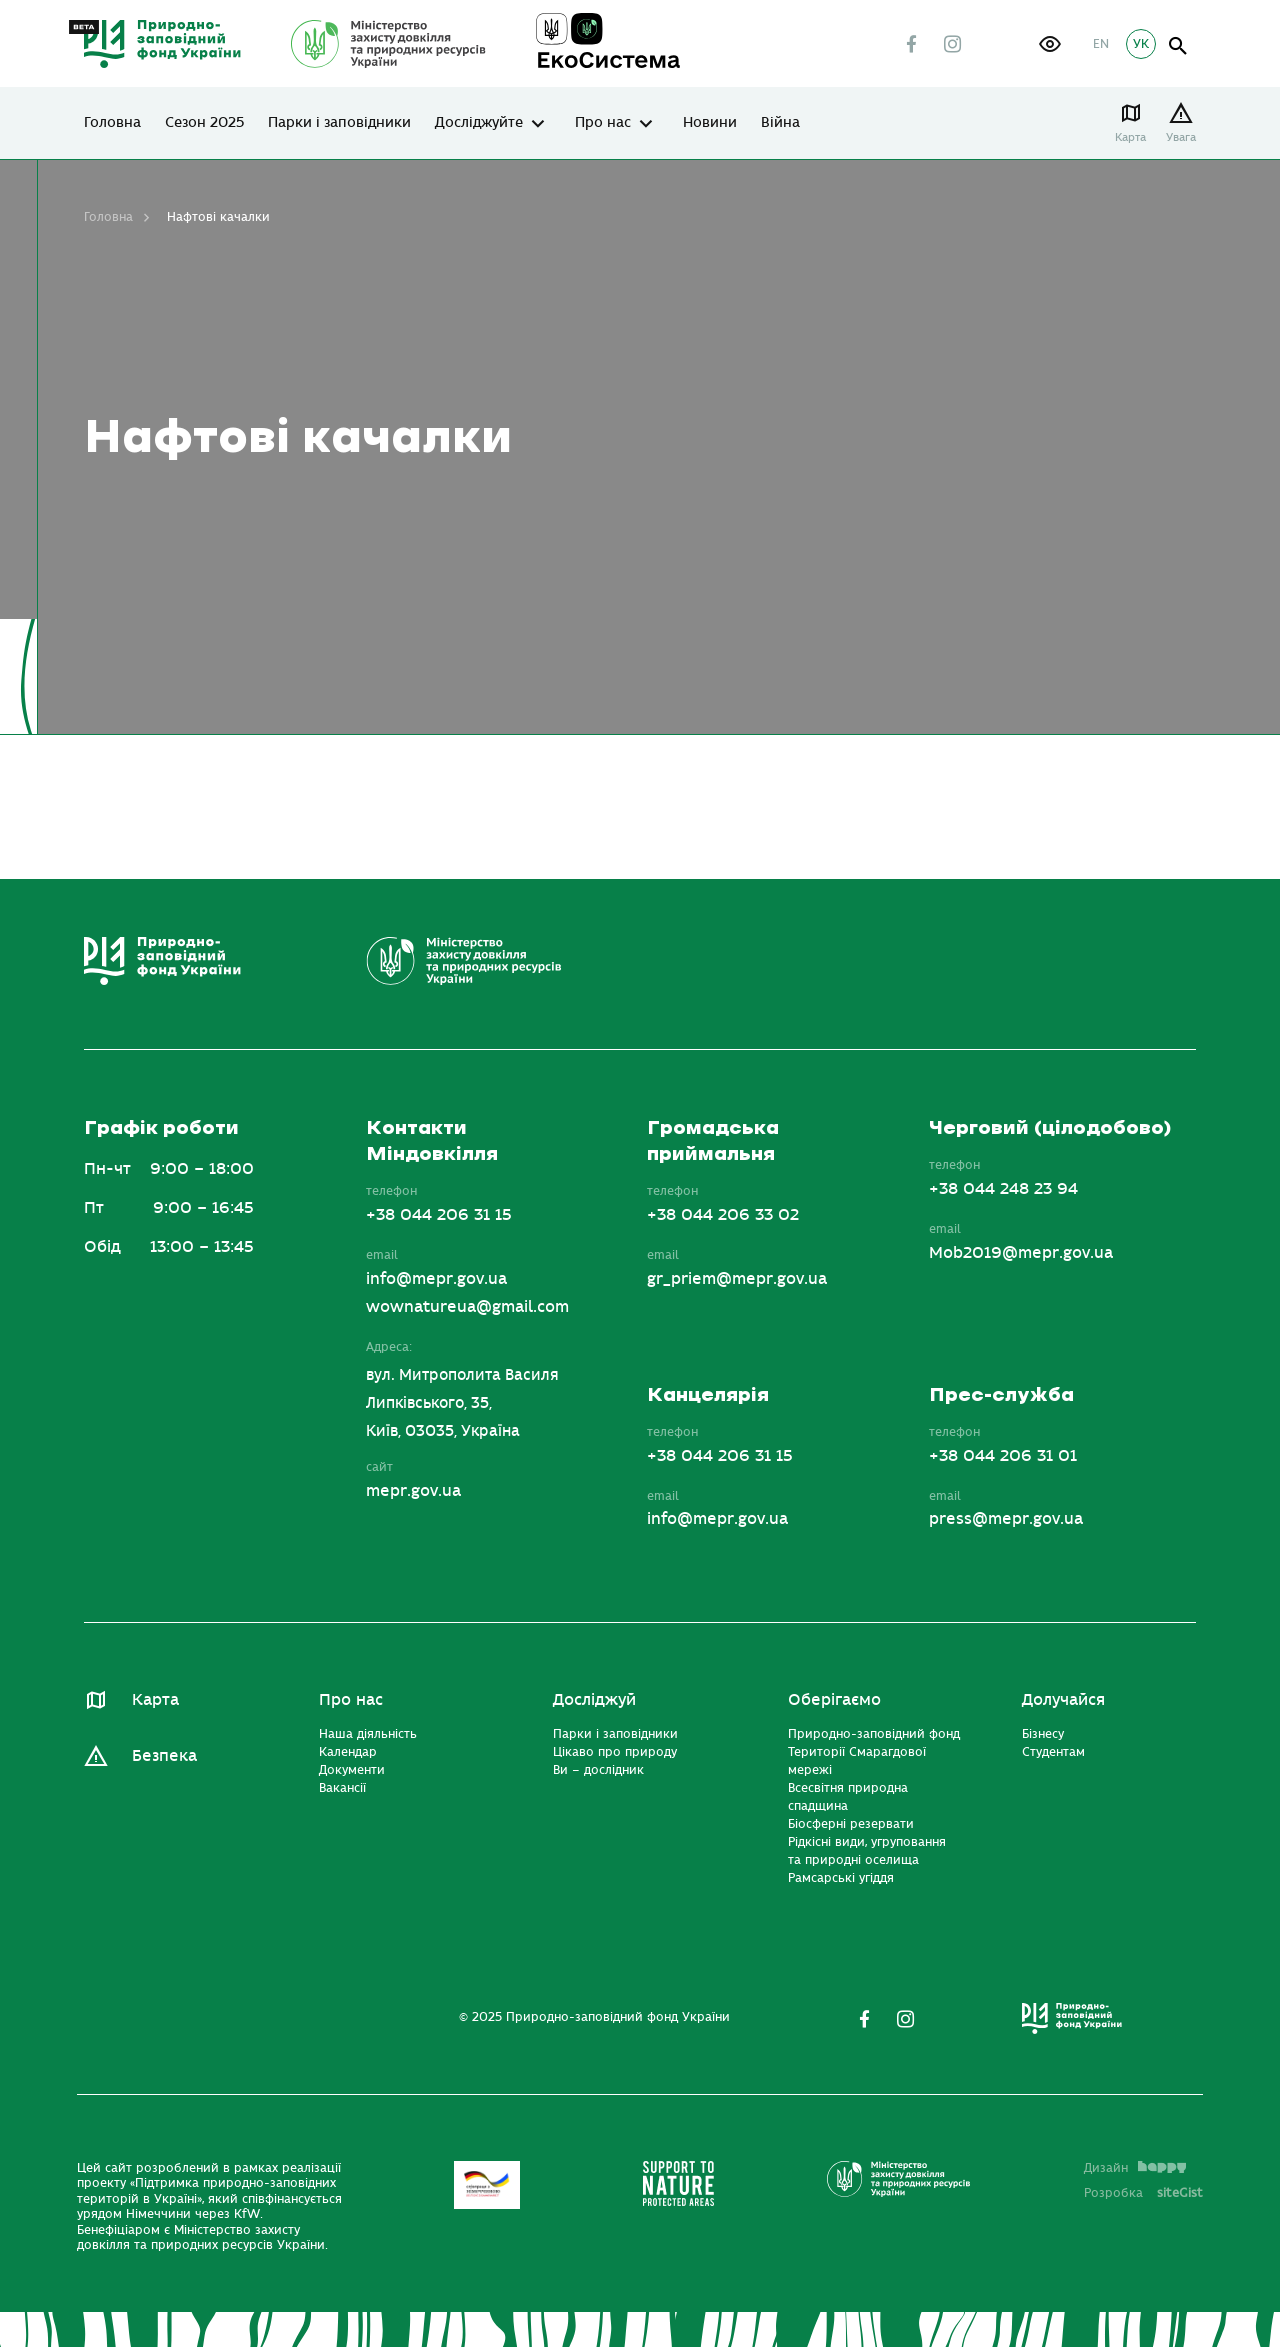 The height and width of the screenshot is (2347, 1280). What do you see at coordinates (413, 1491) in the screenshot?
I see `mepr.gov.ua` at bounding box center [413, 1491].